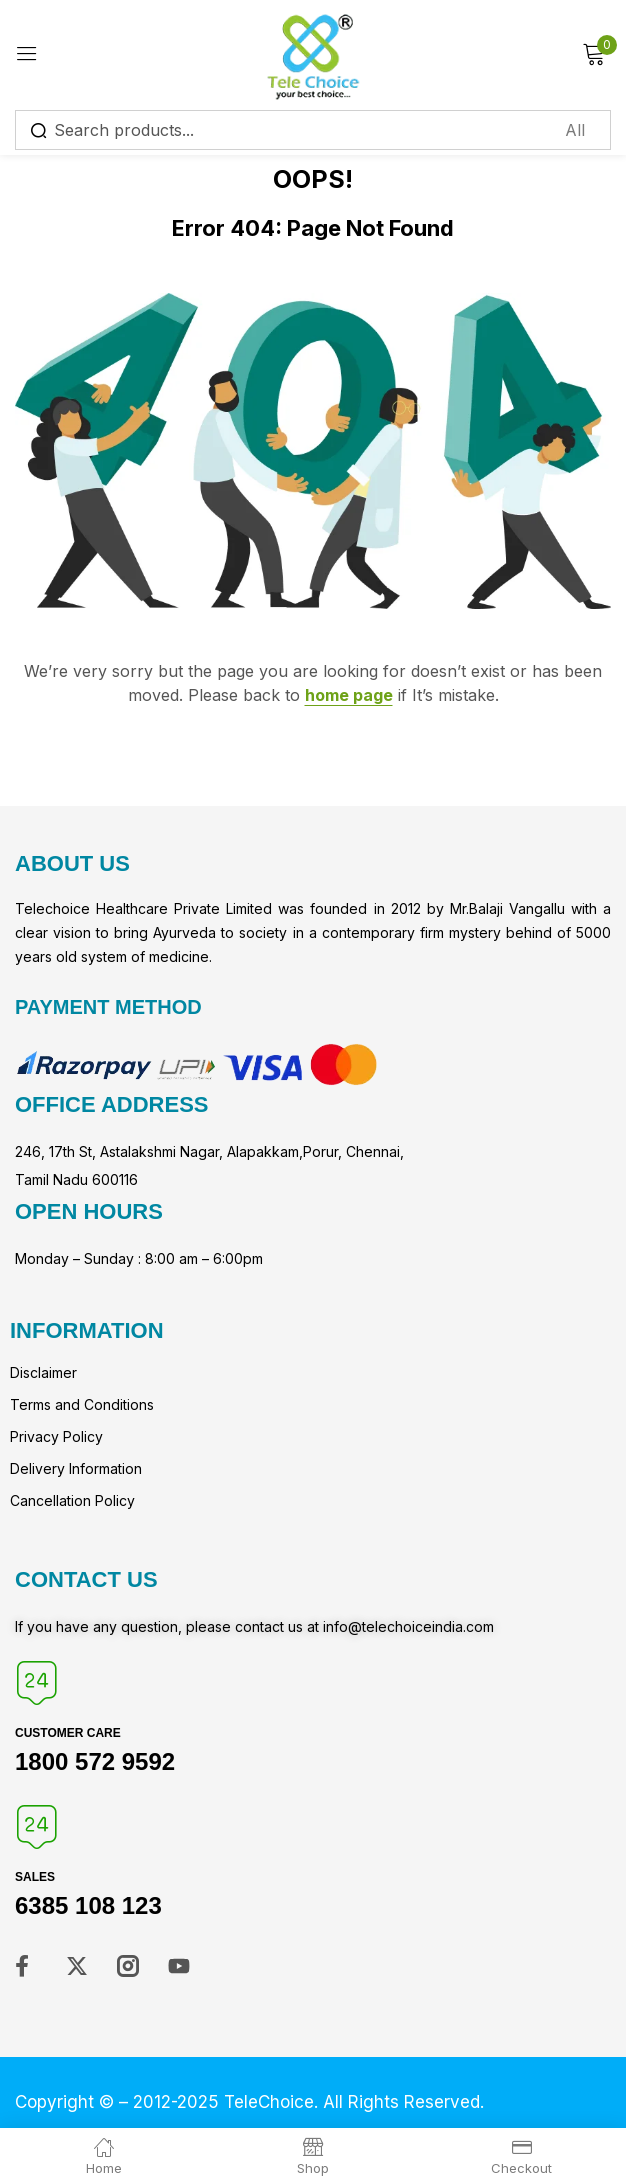 Image resolution: width=626 pixels, height=2183 pixels. Describe the element at coordinates (43, 1372) in the screenshot. I see `Disclaimer` at that location.